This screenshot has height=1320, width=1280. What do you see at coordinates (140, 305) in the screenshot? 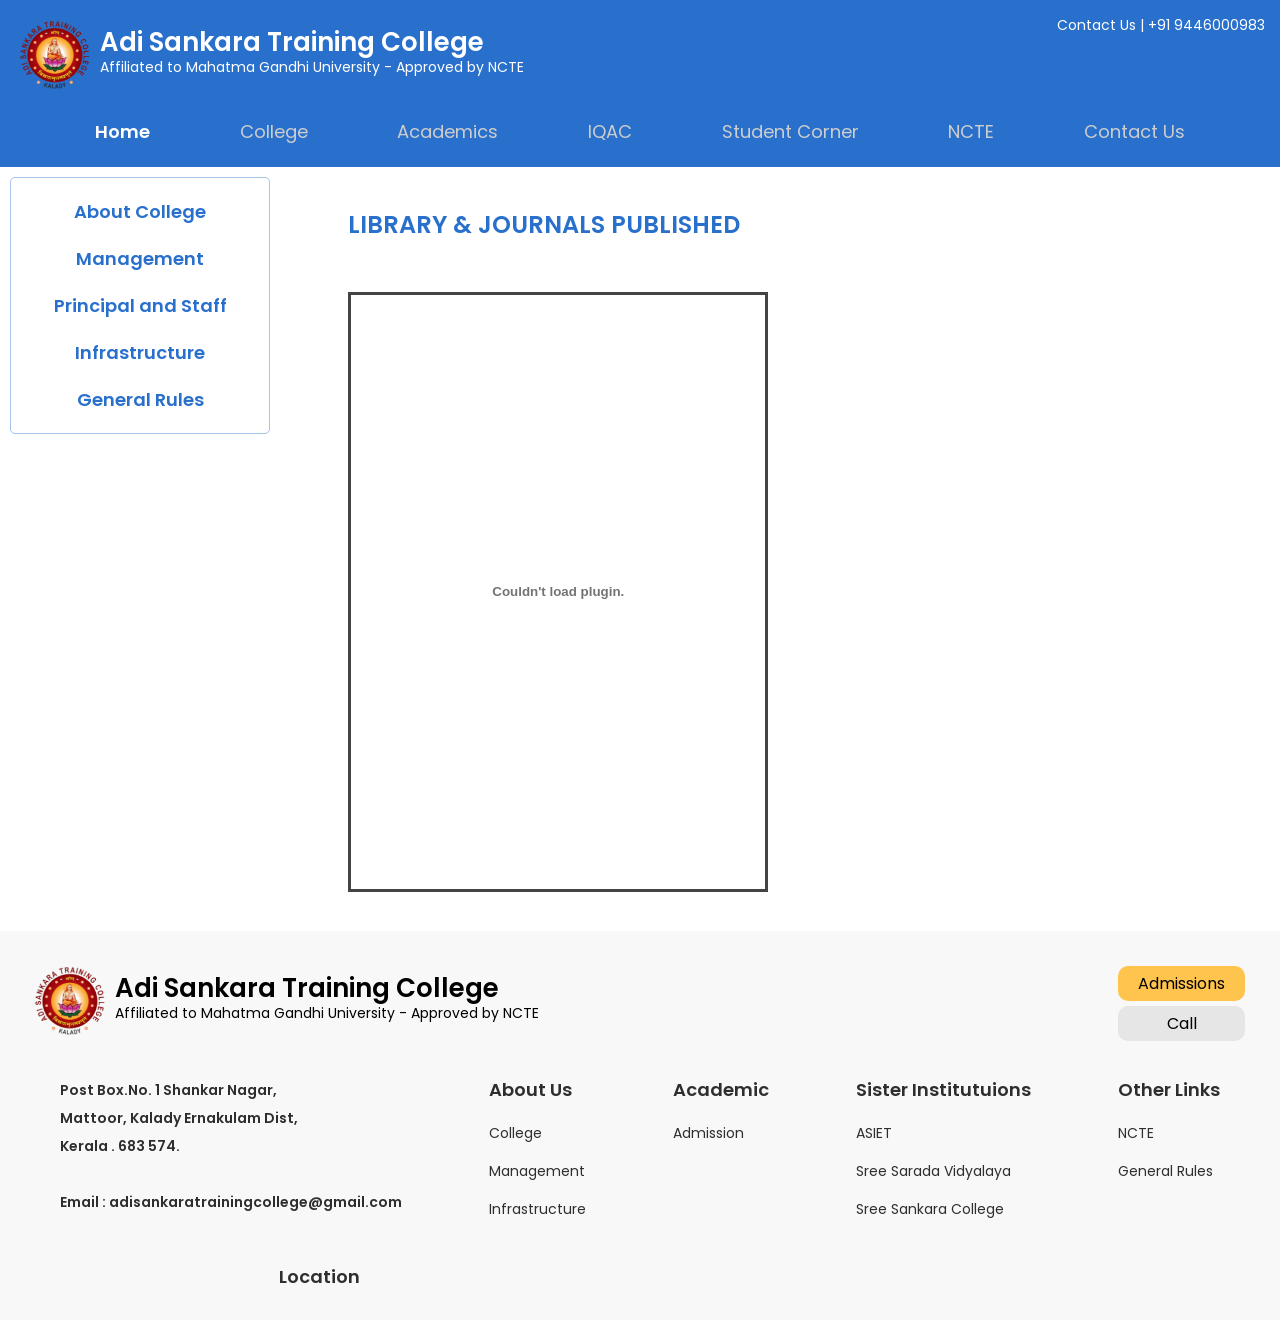
I see `Principal and Staff` at bounding box center [140, 305].